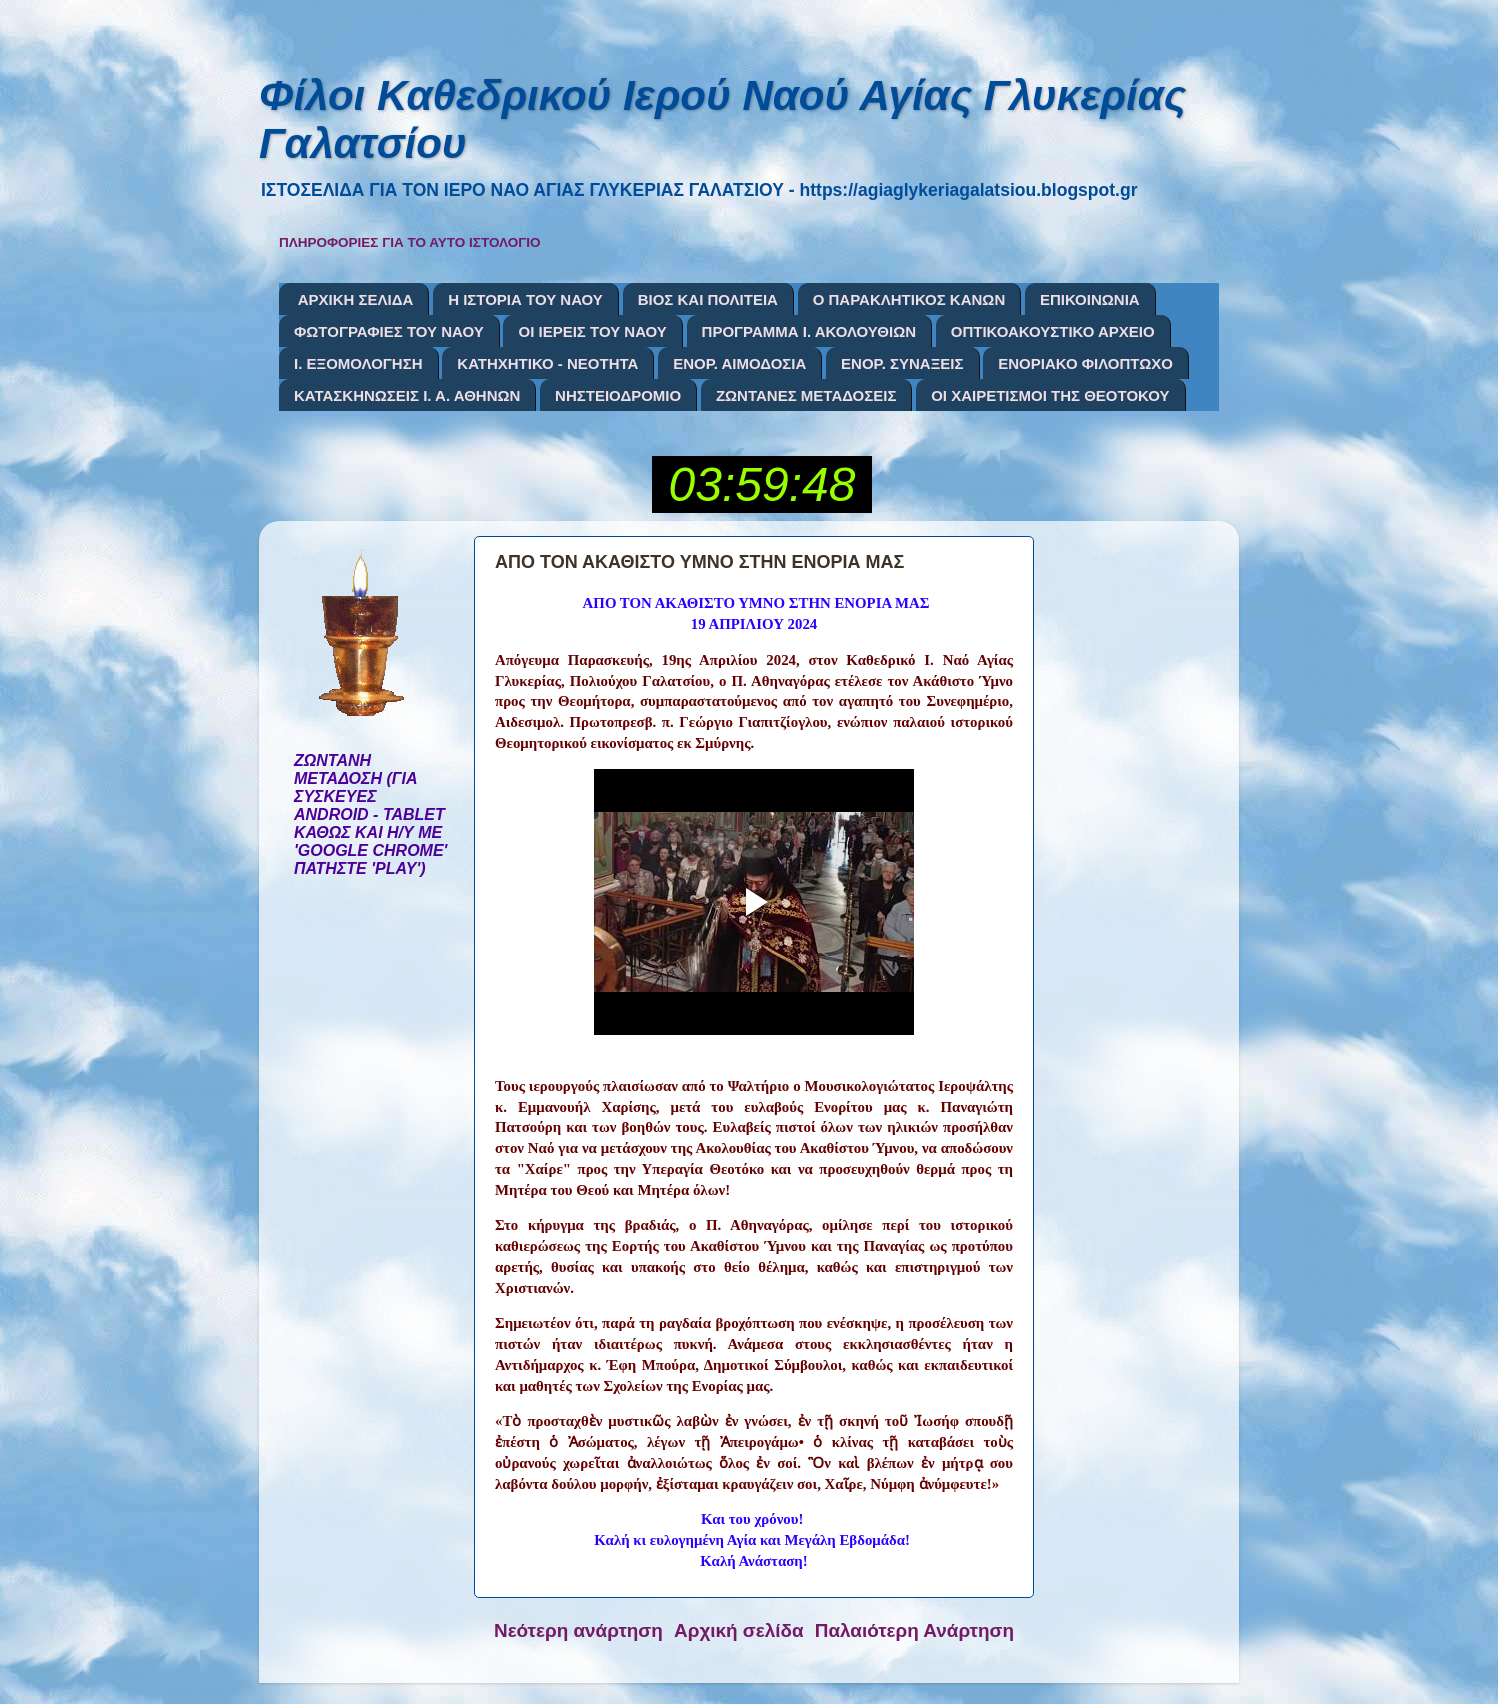  Describe the element at coordinates (914, 1630) in the screenshot. I see `Παλαιότερη Ανάρτηση` at that location.